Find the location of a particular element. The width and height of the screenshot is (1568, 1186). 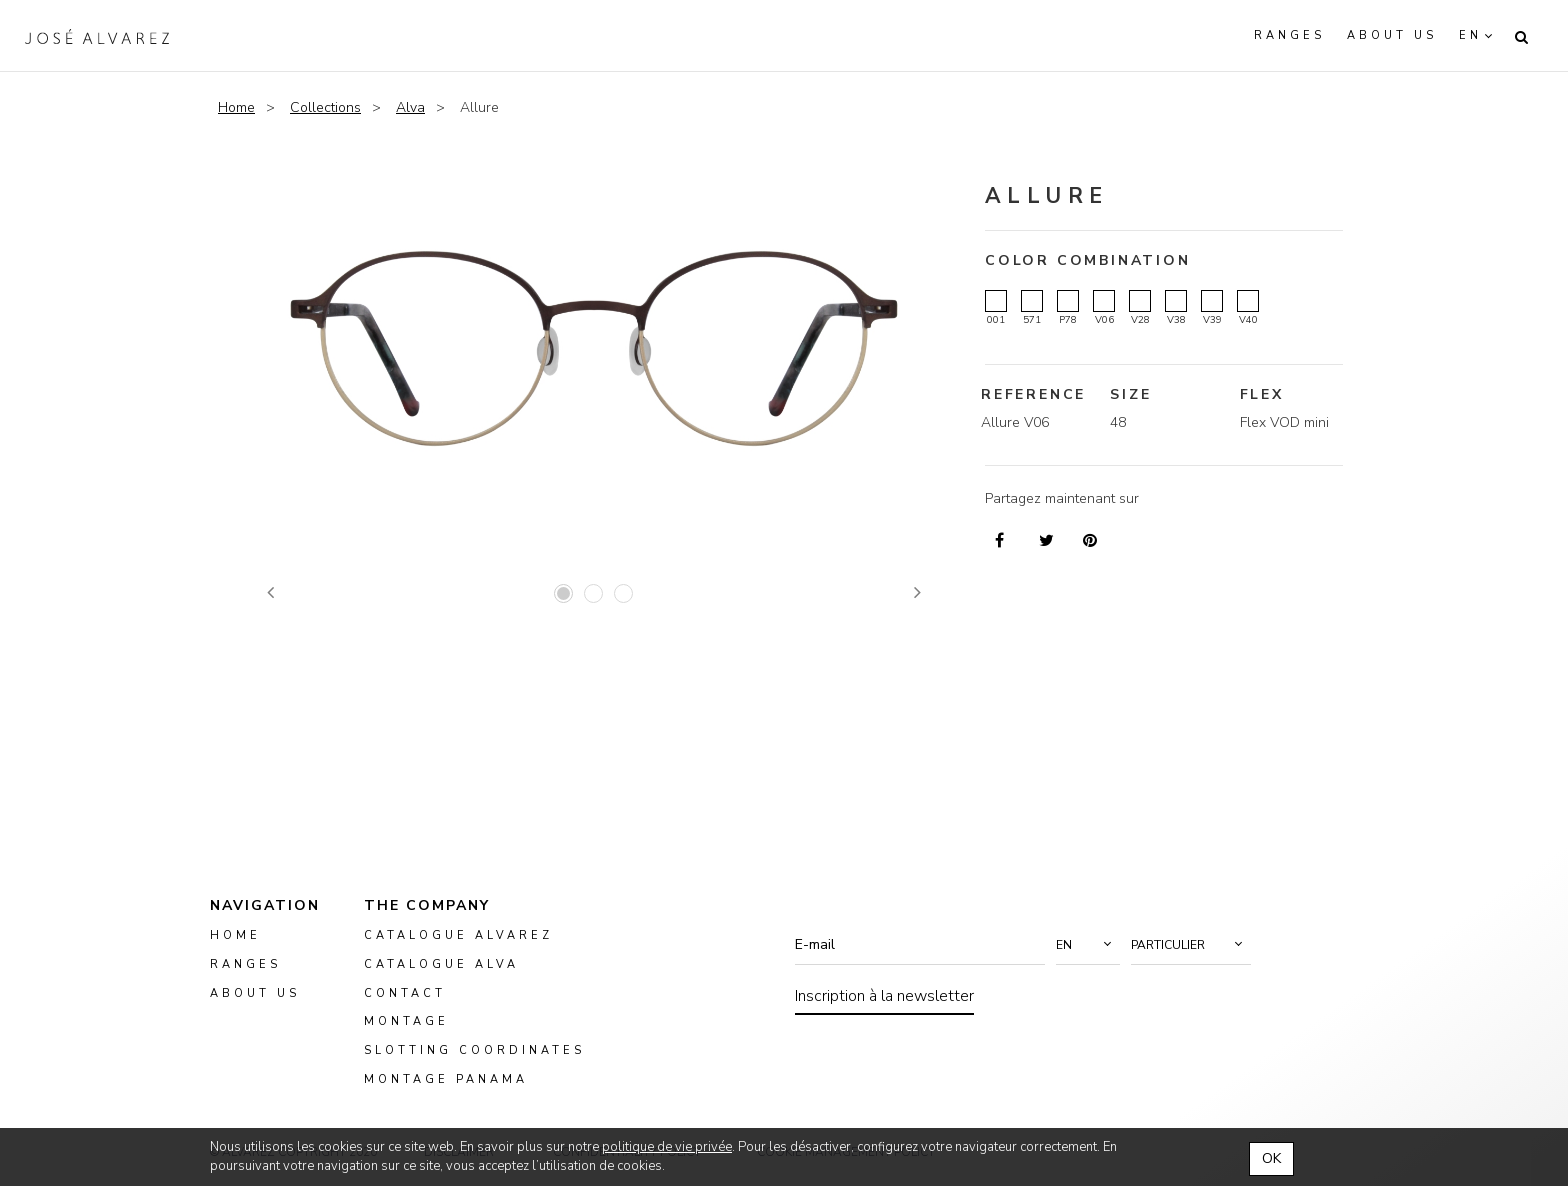

montage panama is located at coordinates (446, 1079).